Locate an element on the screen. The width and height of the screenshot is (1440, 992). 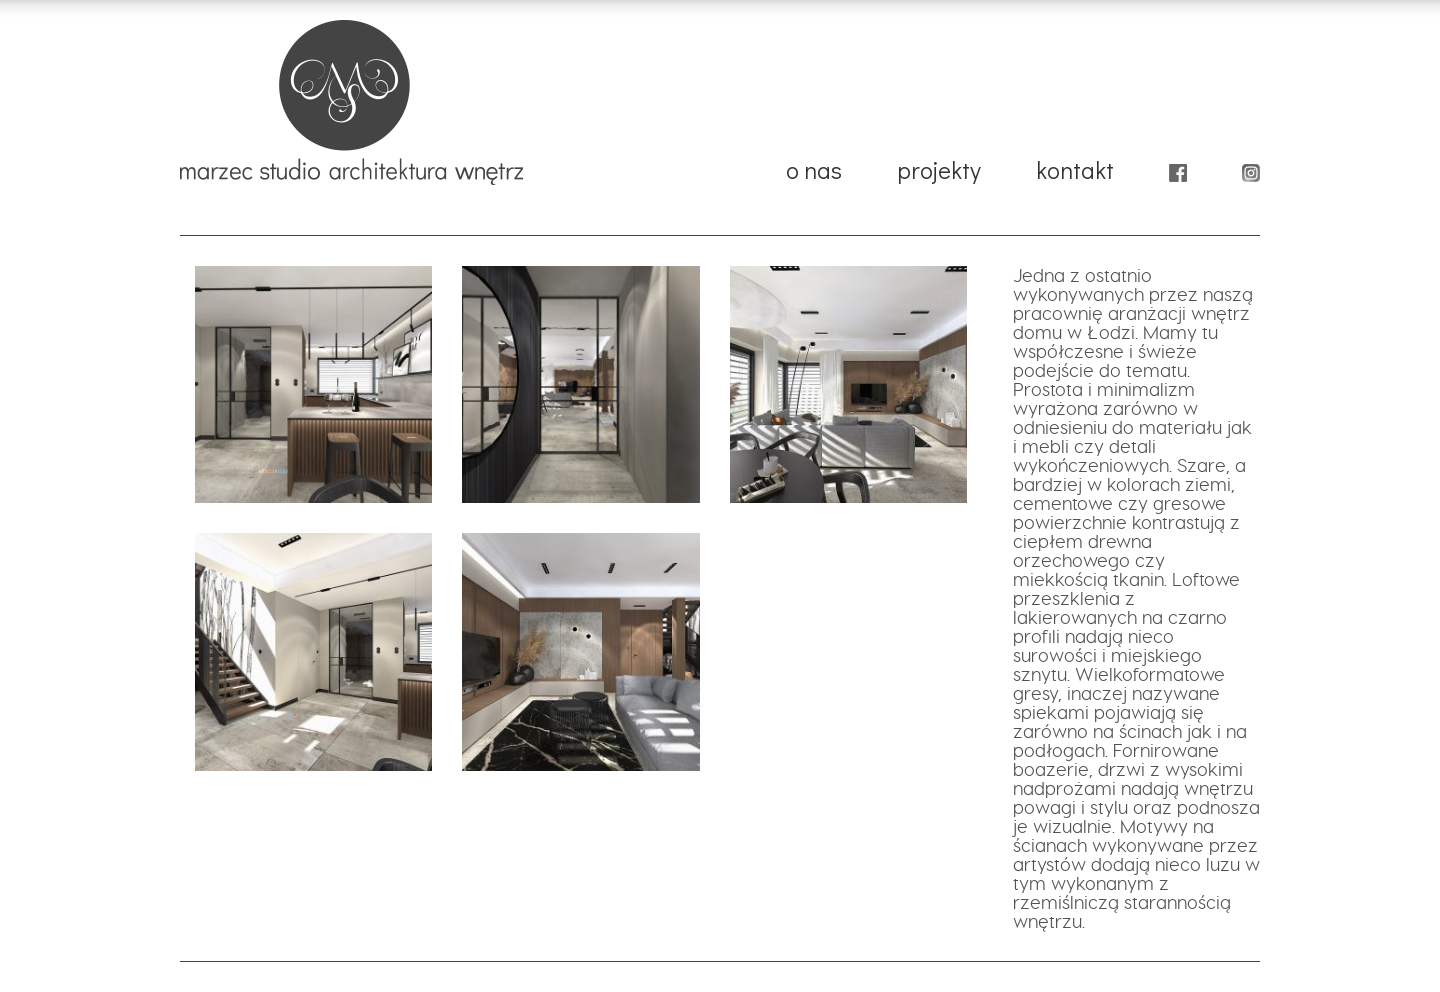
facebook is located at coordinates (1178, 179).